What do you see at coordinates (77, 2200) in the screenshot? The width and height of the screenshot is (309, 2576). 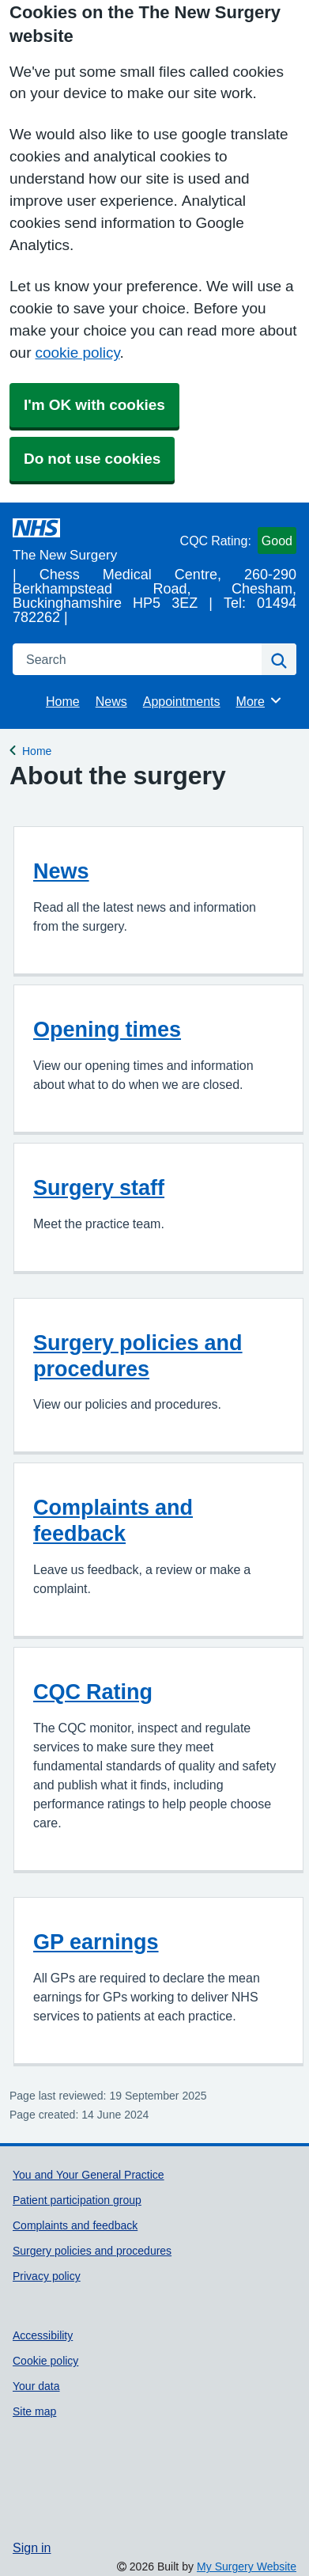 I see `Patient participation group` at bounding box center [77, 2200].